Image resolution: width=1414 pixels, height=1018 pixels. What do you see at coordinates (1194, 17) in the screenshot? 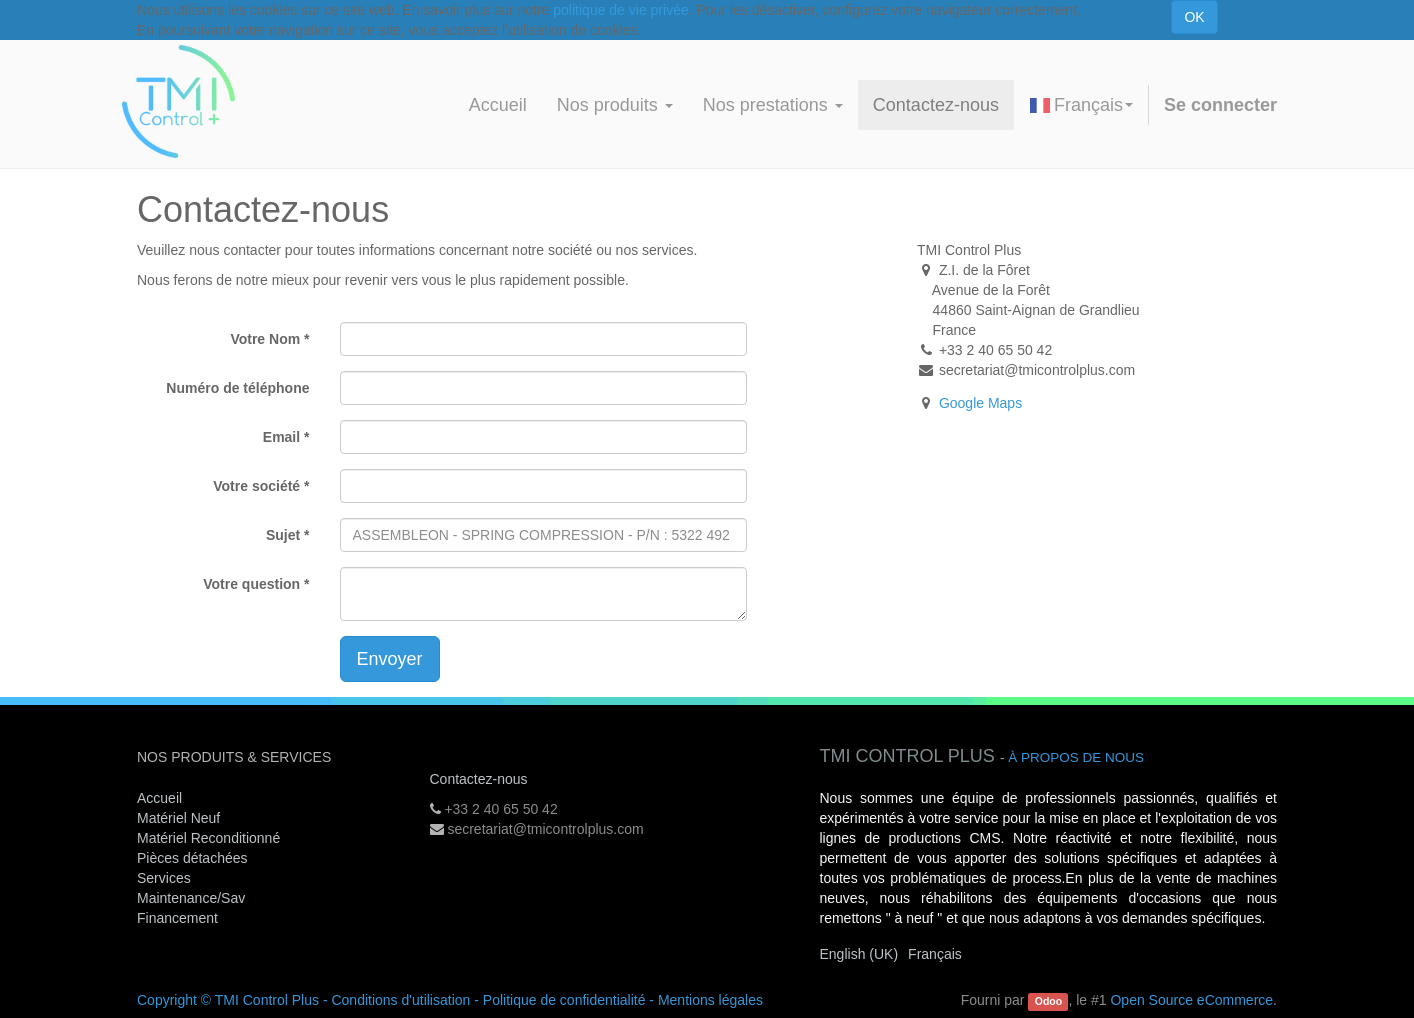
I see `OK` at bounding box center [1194, 17].